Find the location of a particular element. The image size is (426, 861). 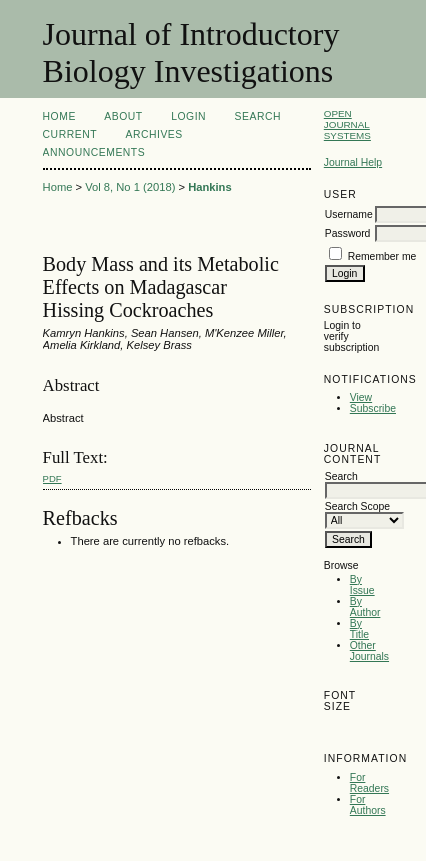

For Readers is located at coordinates (369, 783).